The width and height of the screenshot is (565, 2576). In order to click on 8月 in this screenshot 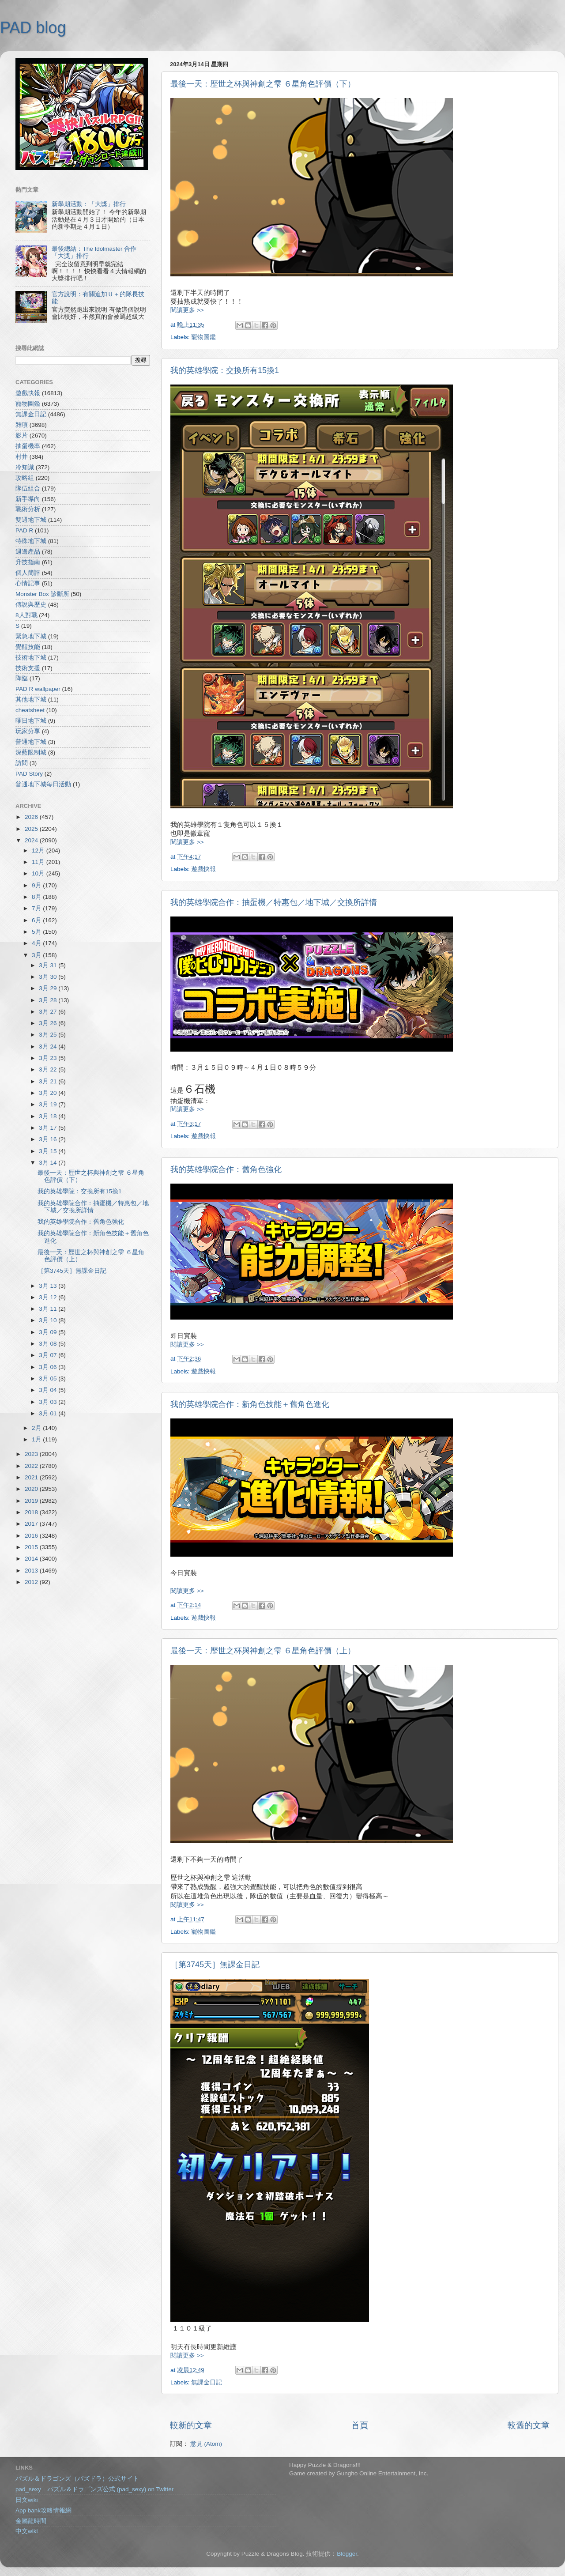, I will do `click(37, 897)`.